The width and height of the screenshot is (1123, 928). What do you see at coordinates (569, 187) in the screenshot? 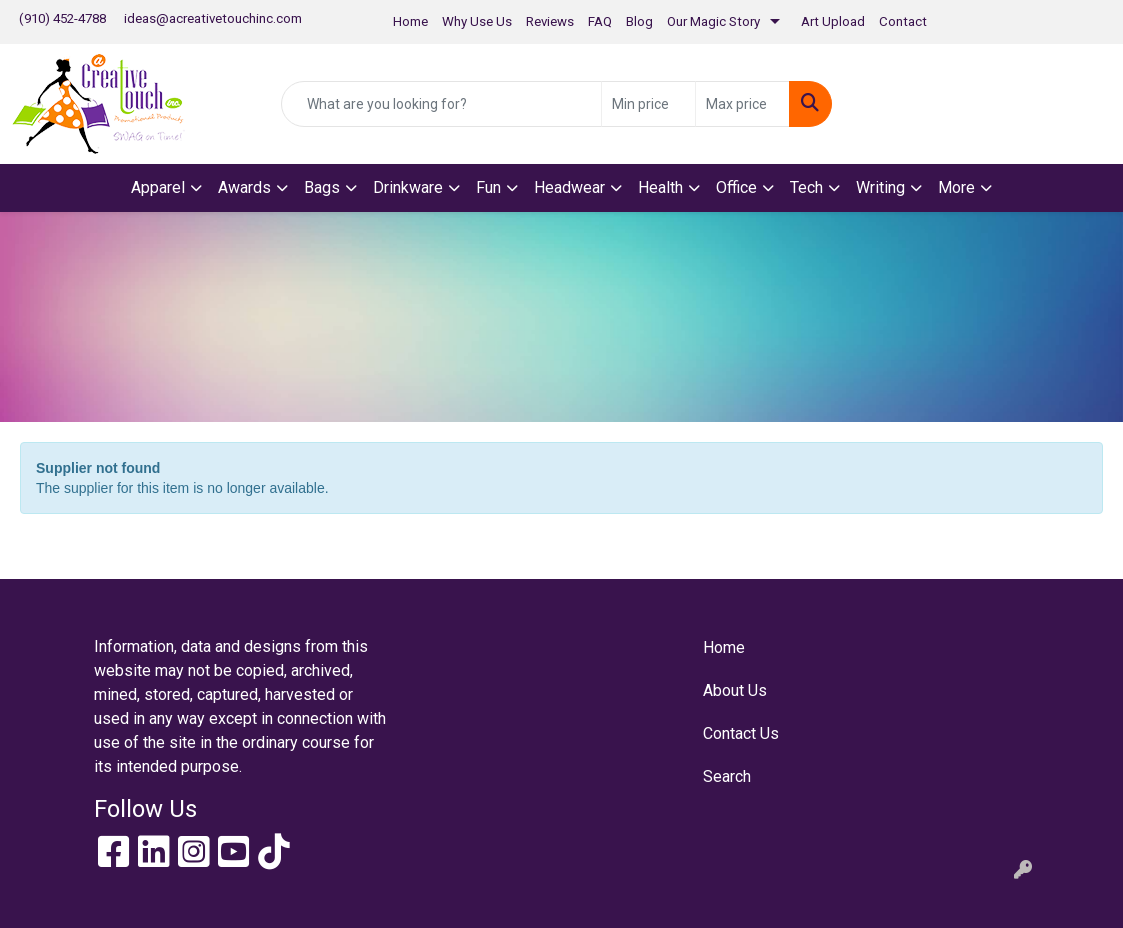
I see `Headwear [button]` at bounding box center [569, 187].